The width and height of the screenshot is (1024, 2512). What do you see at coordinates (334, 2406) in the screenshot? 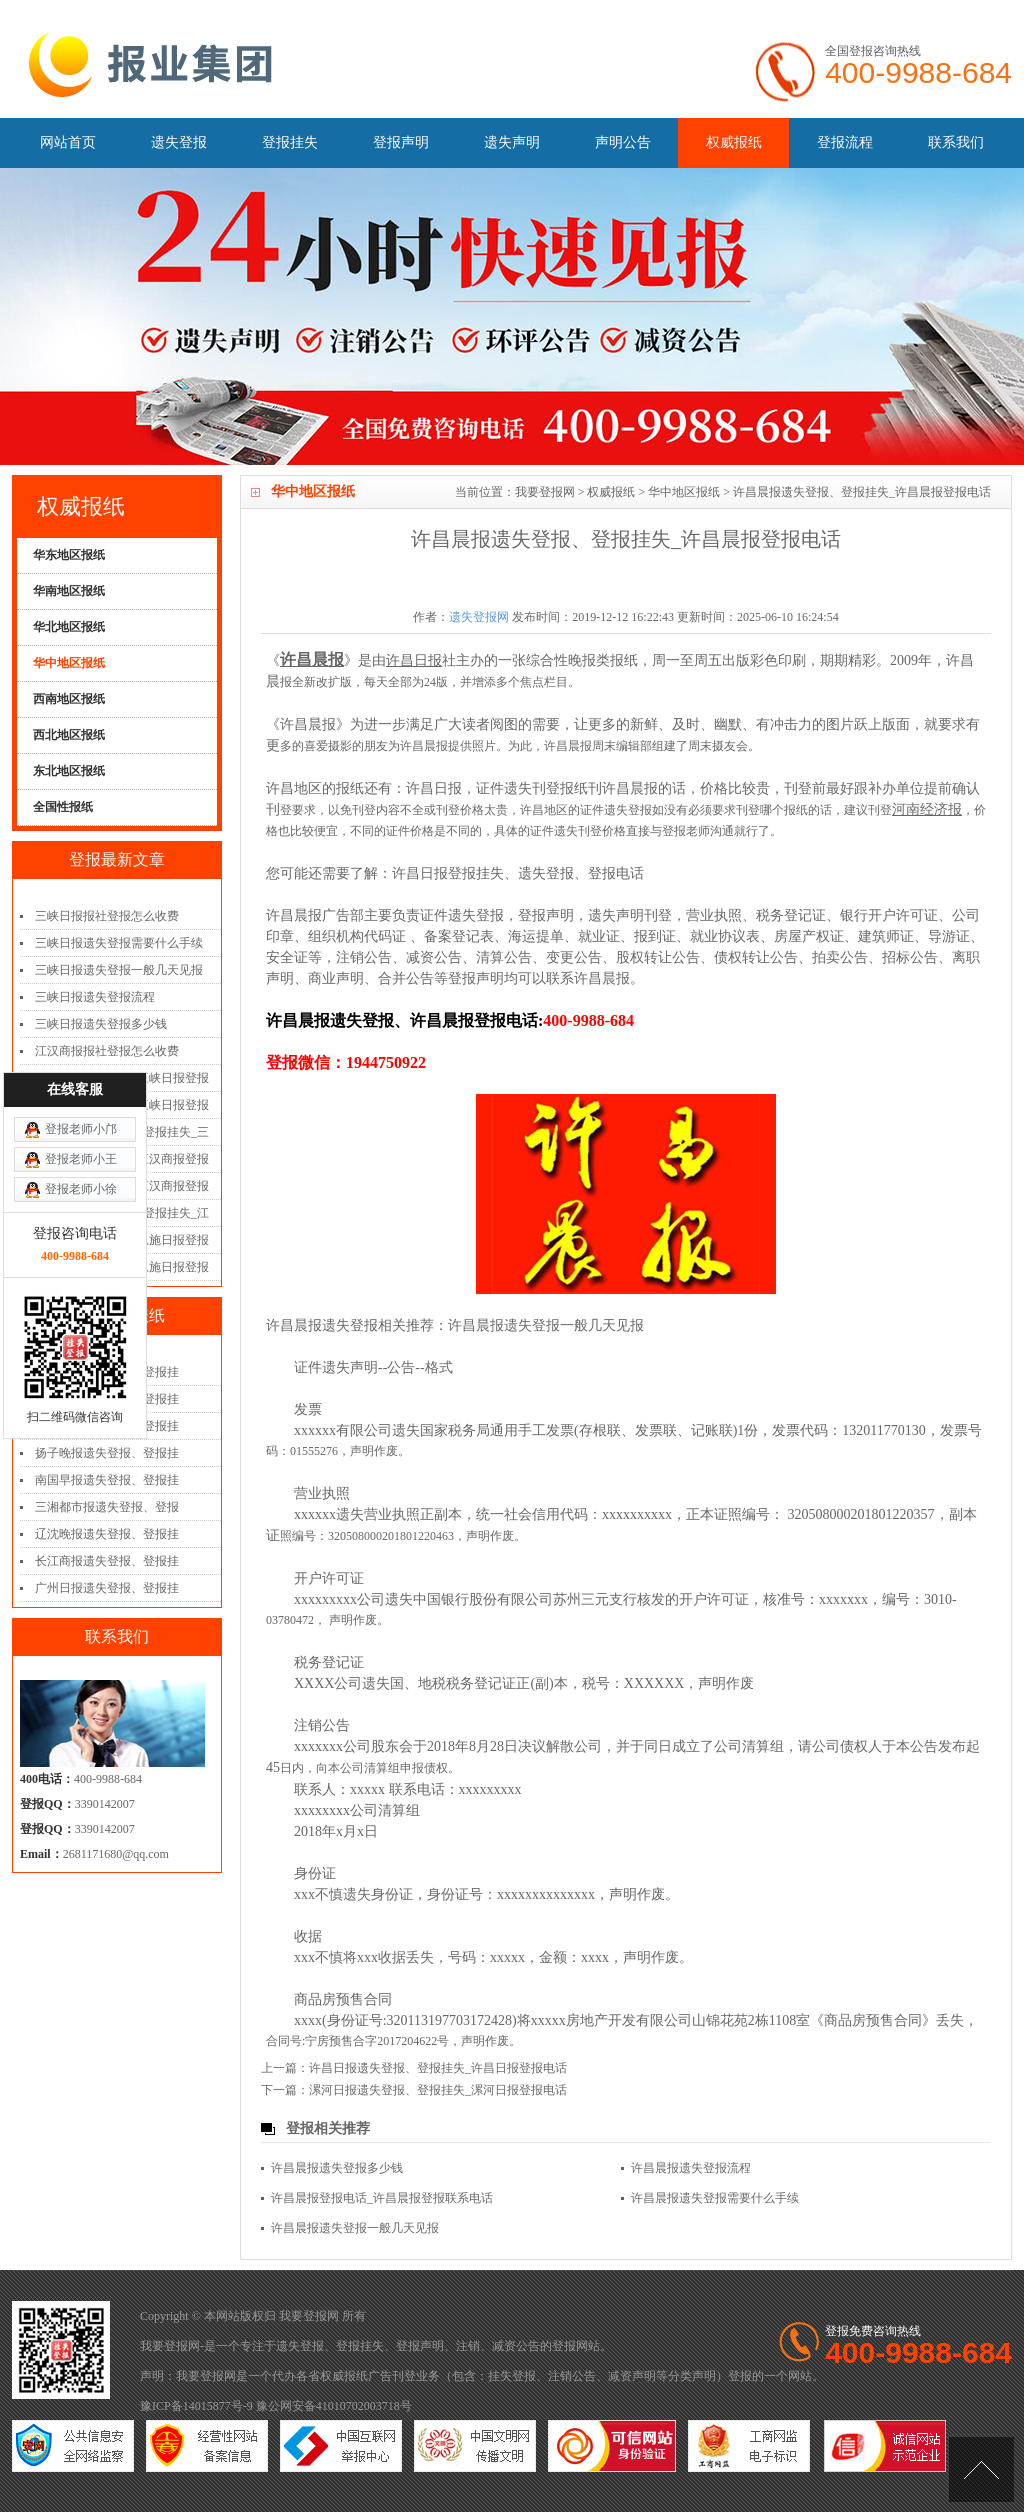
I see `豫公网安备41010702003718号` at bounding box center [334, 2406].